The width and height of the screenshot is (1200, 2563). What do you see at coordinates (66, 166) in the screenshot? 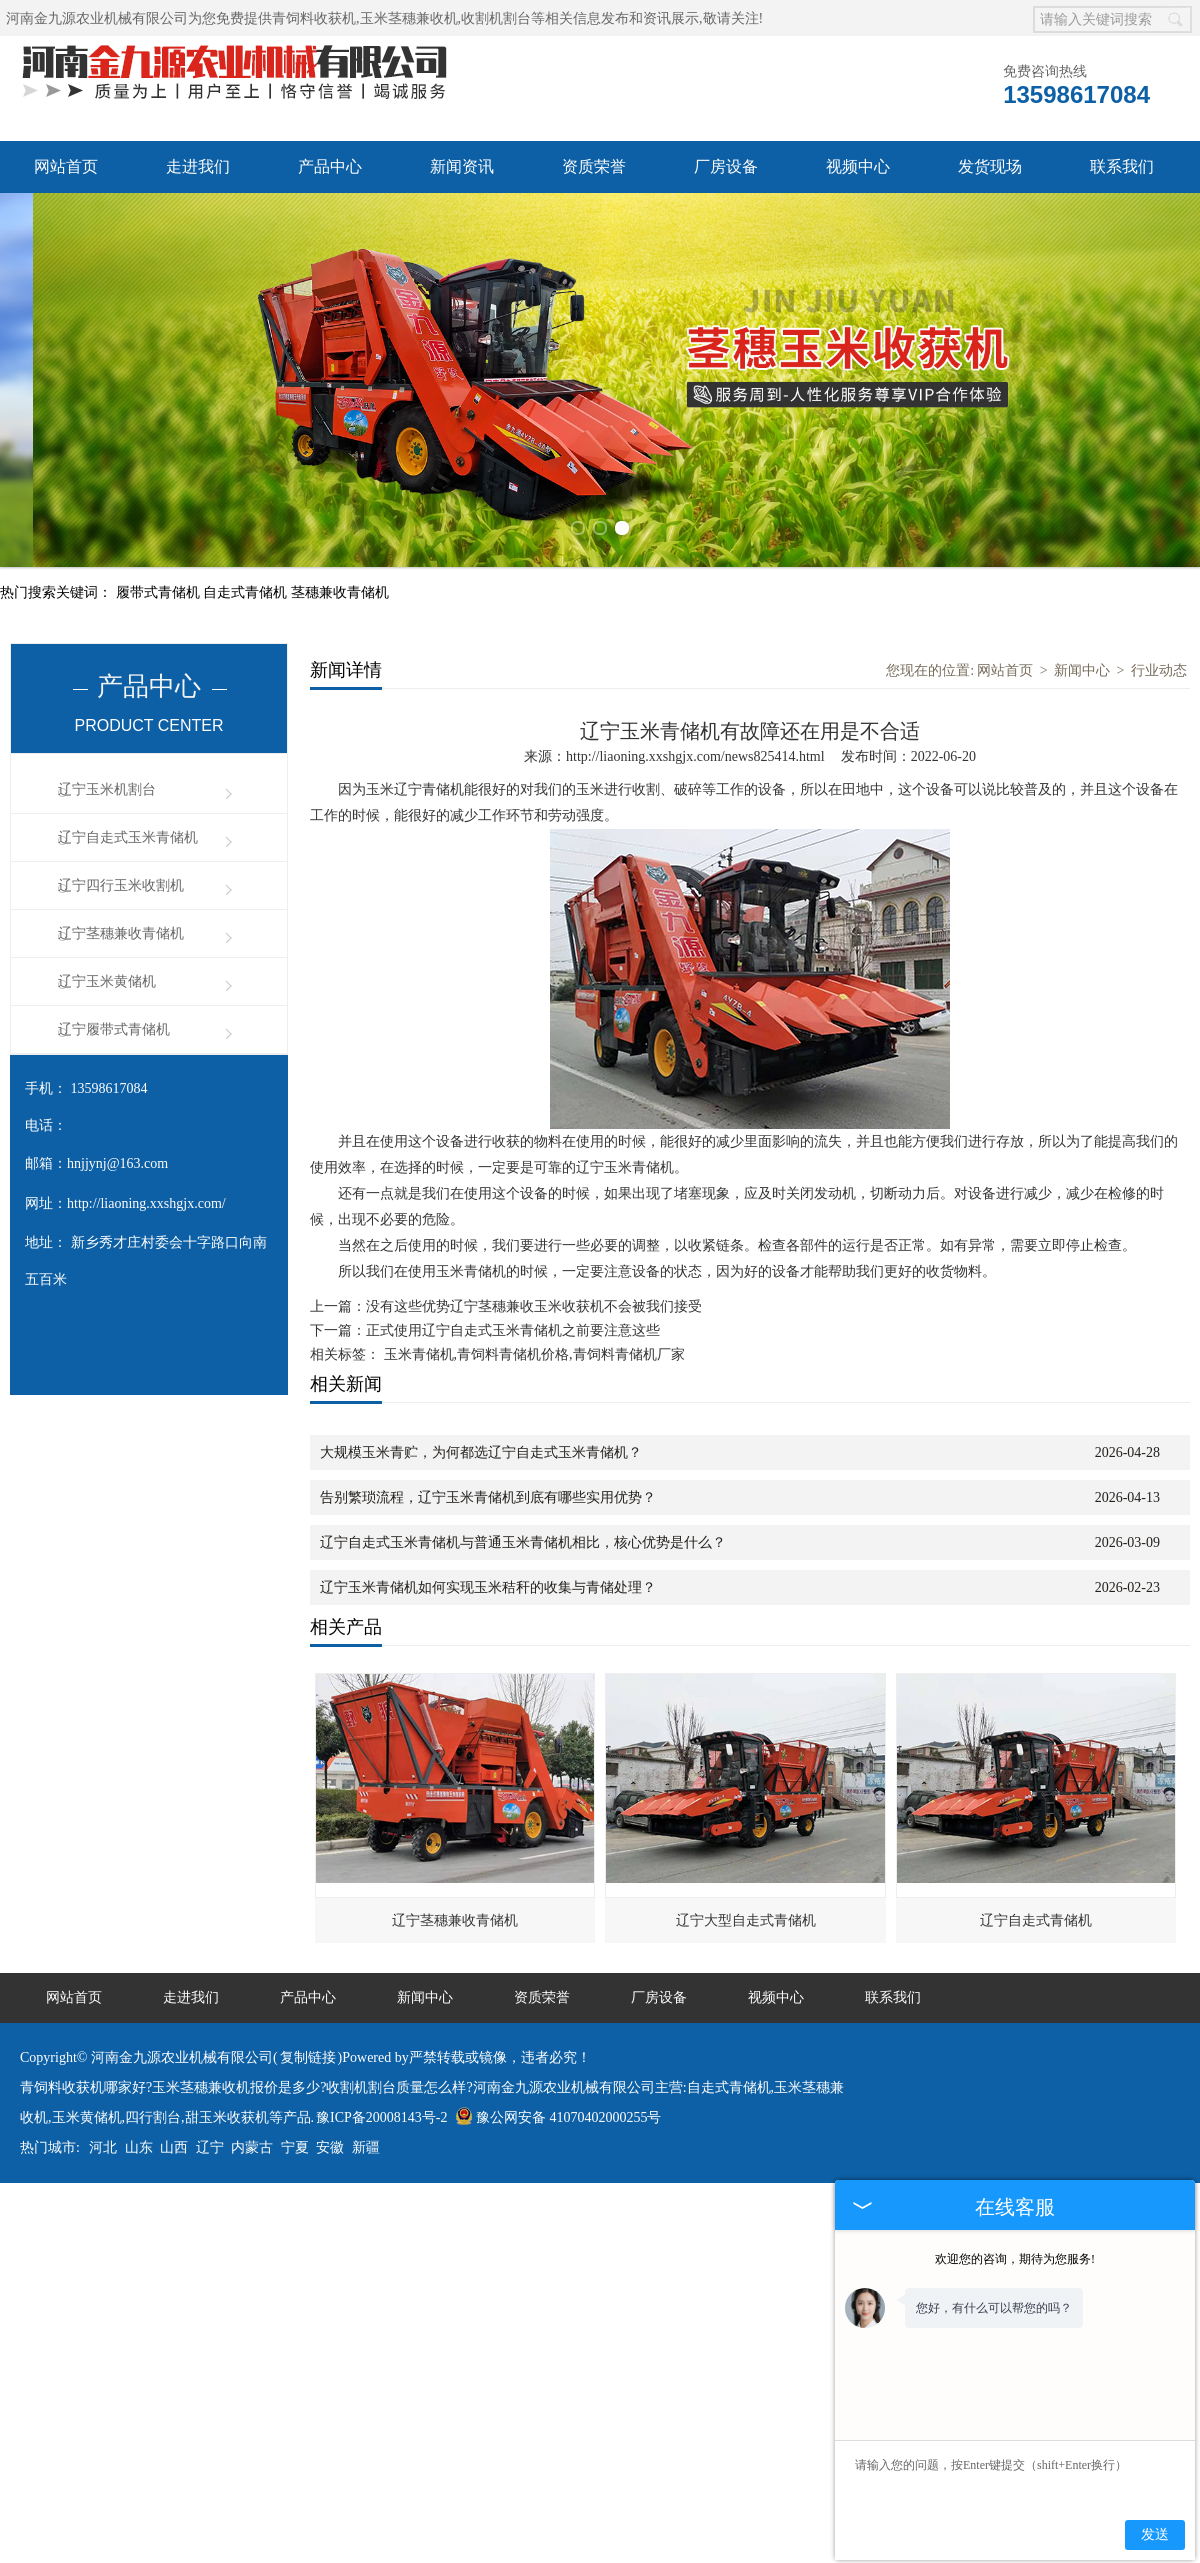
I see `网站首页` at bounding box center [66, 166].